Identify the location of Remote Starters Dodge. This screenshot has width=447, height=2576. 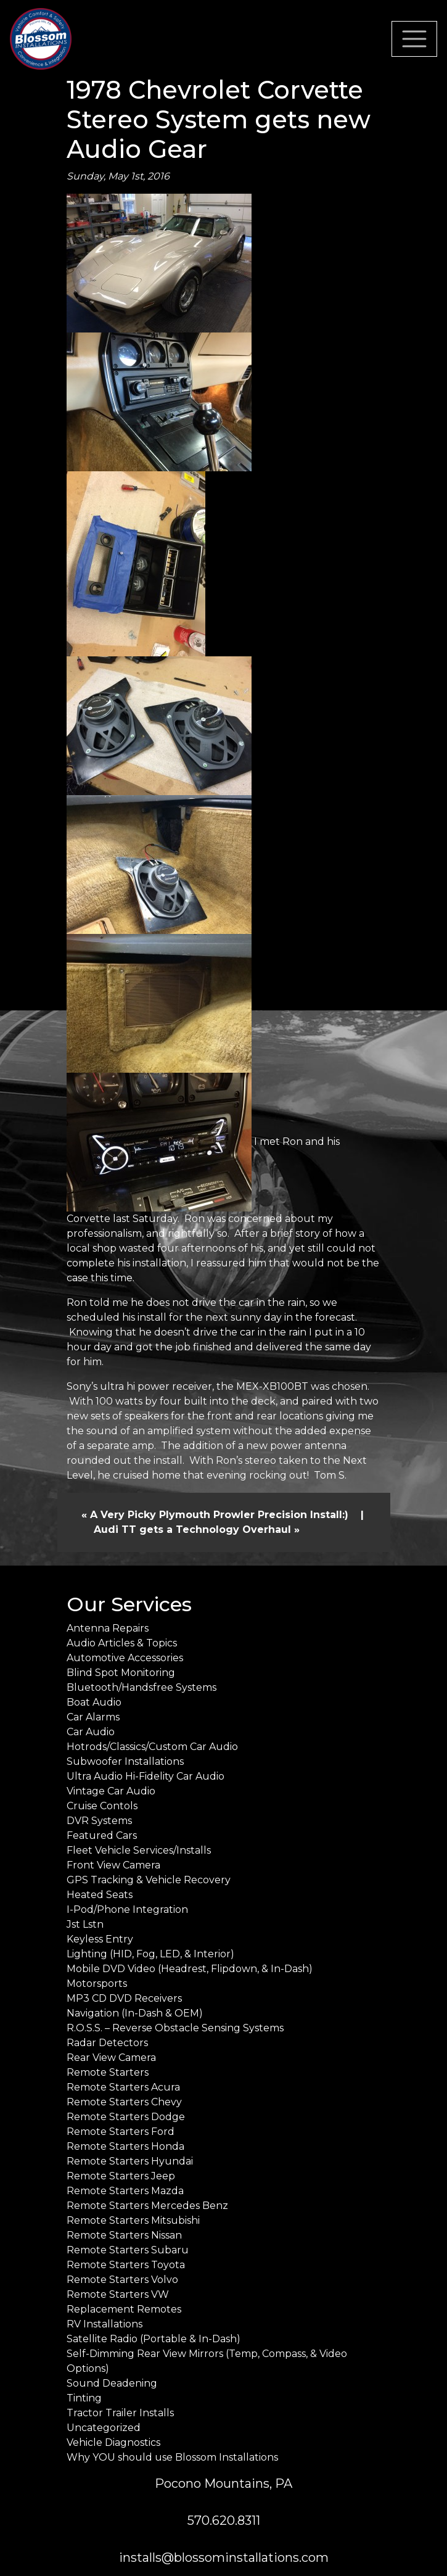
(126, 2117).